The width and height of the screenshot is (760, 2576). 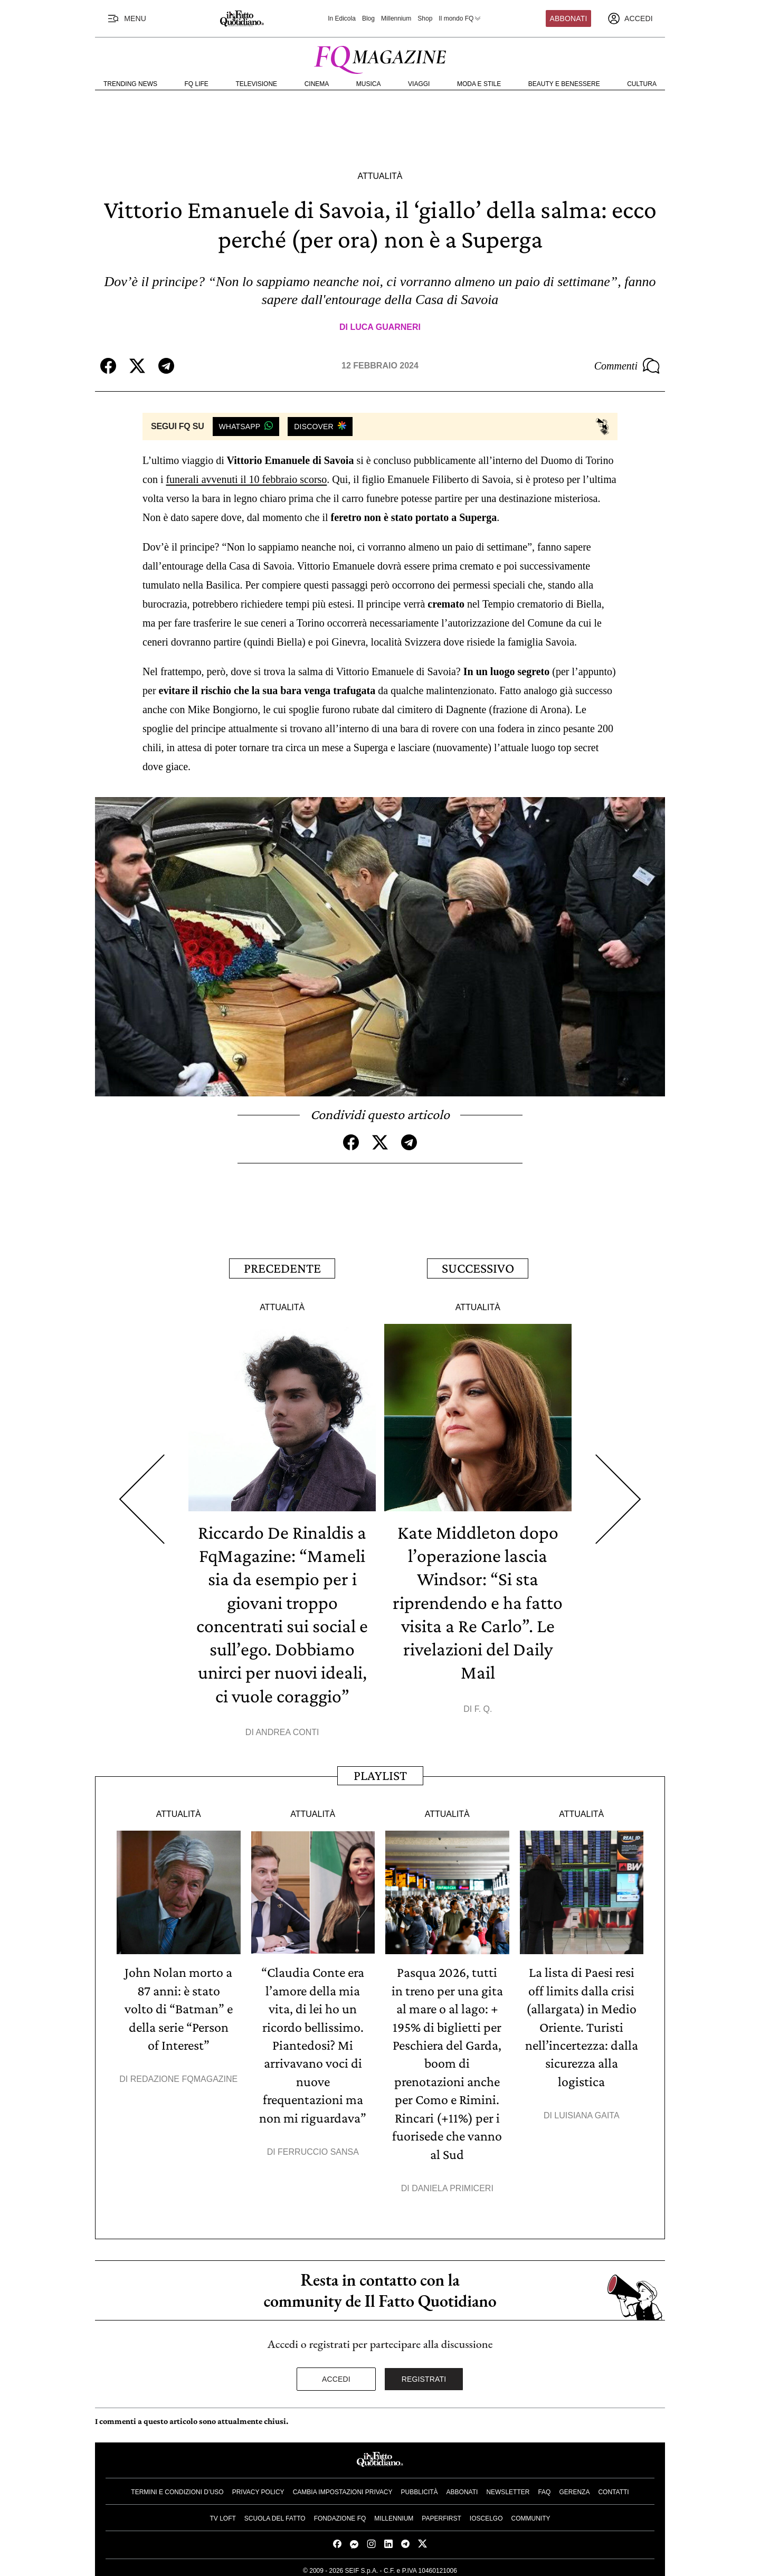 What do you see at coordinates (424, 2374) in the screenshot?
I see `Registrati` at bounding box center [424, 2374].